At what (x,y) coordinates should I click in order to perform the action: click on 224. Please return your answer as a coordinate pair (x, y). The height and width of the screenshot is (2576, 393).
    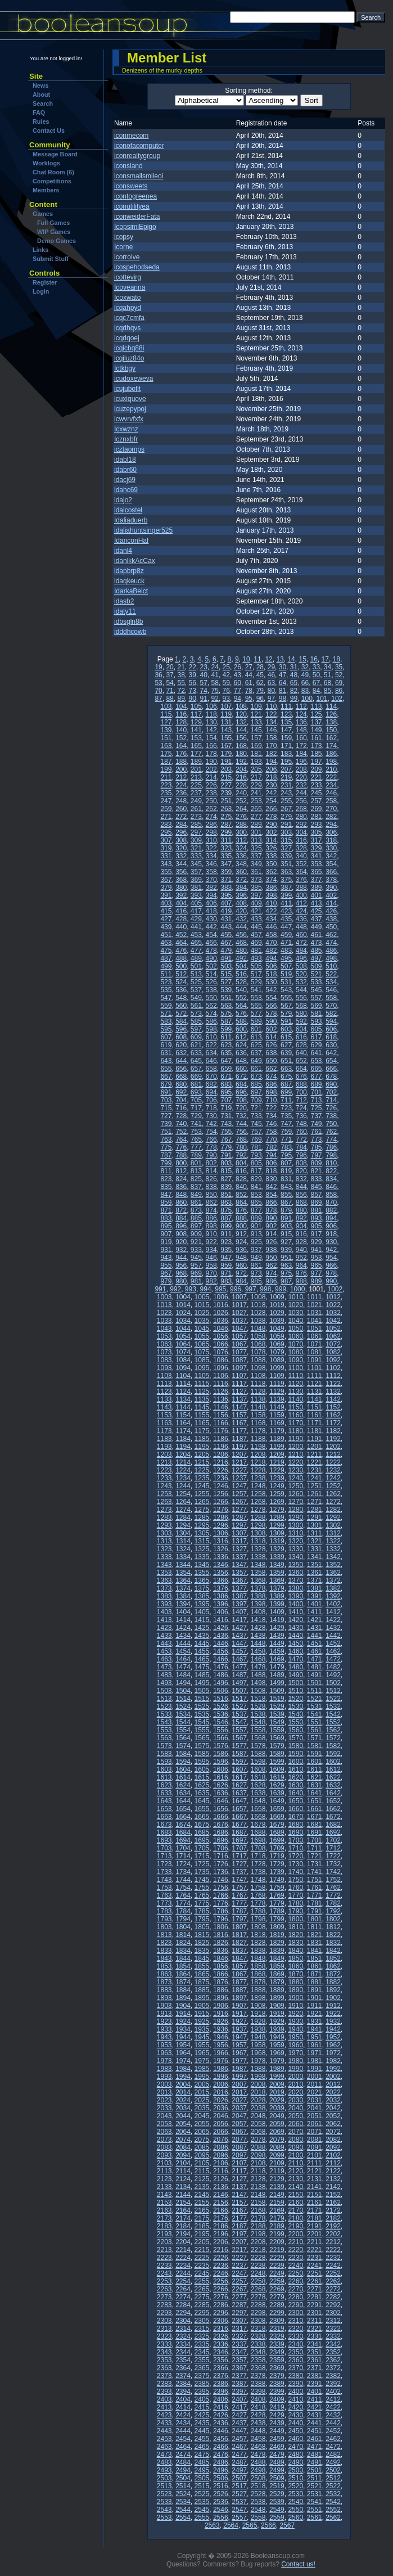
    Looking at the image, I should click on (181, 785).